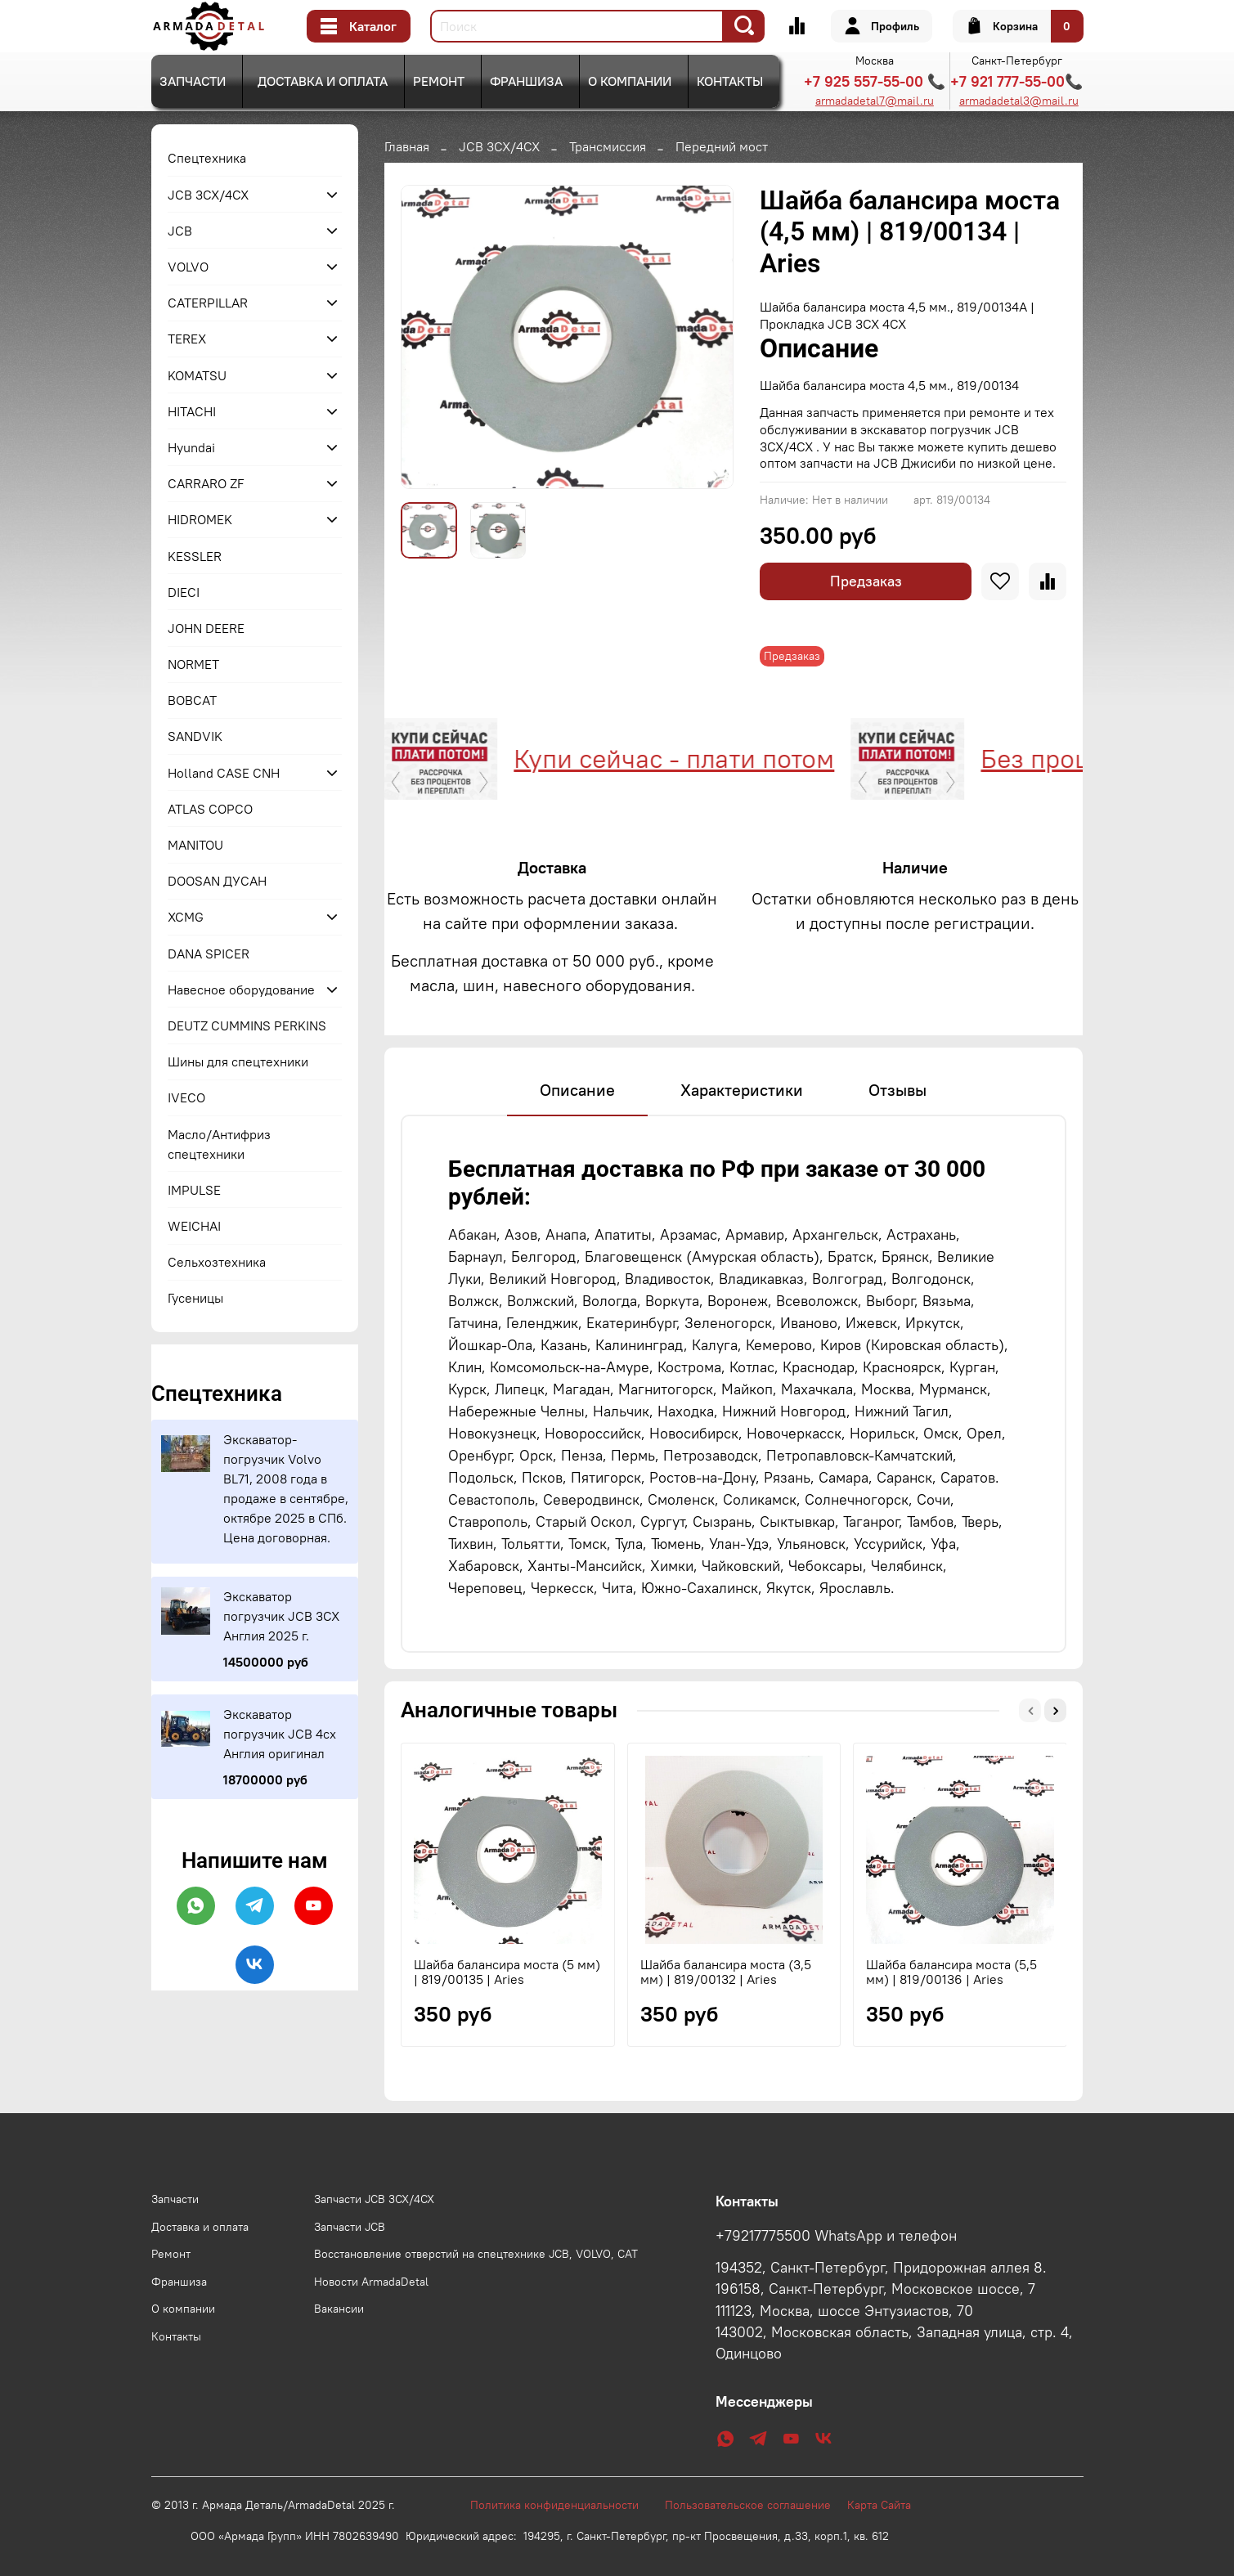 This screenshot has height=2576, width=1234. I want to click on Holland CASE CNH, so click(224, 773).